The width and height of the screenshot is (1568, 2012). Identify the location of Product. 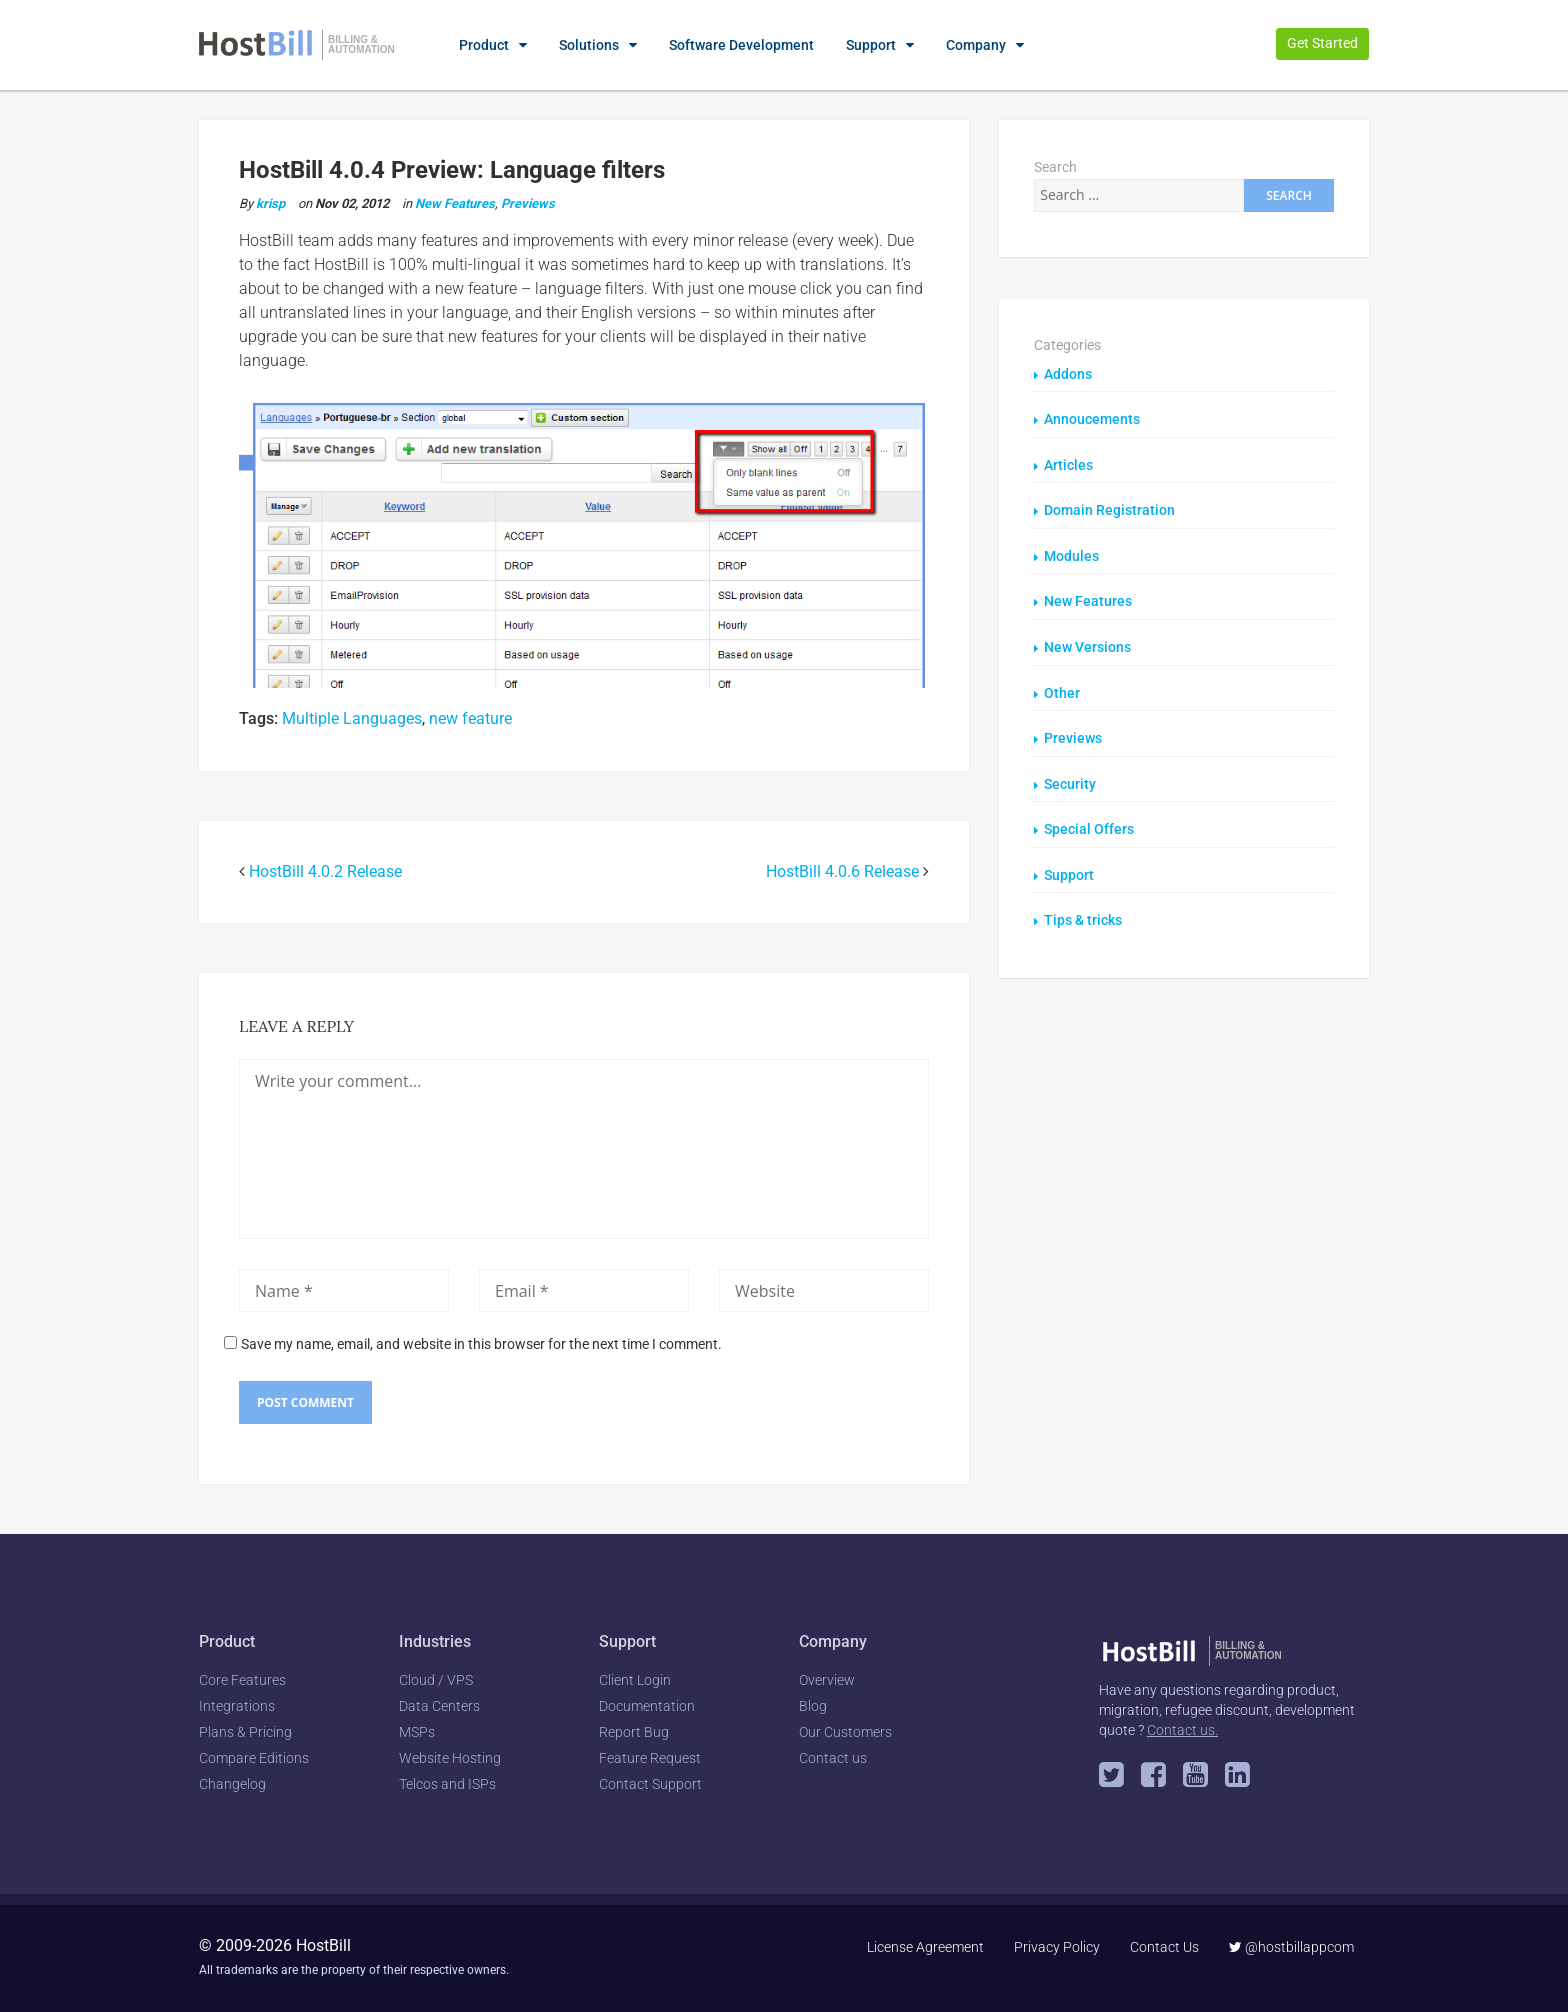
(484, 45).